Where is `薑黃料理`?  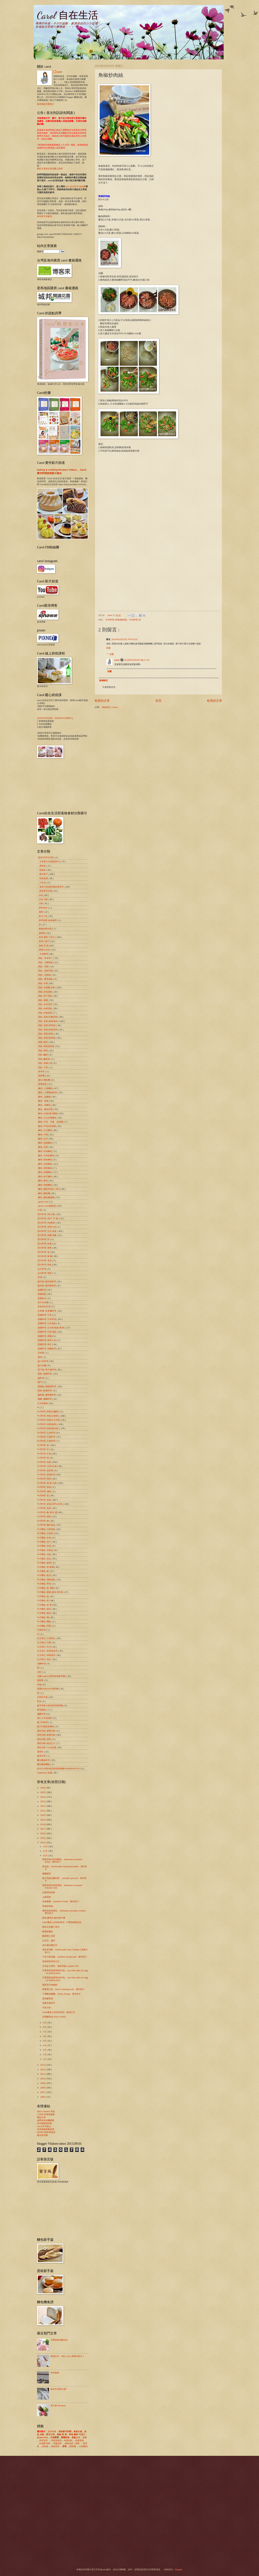 薑黃料理 is located at coordinates (41, 1756).